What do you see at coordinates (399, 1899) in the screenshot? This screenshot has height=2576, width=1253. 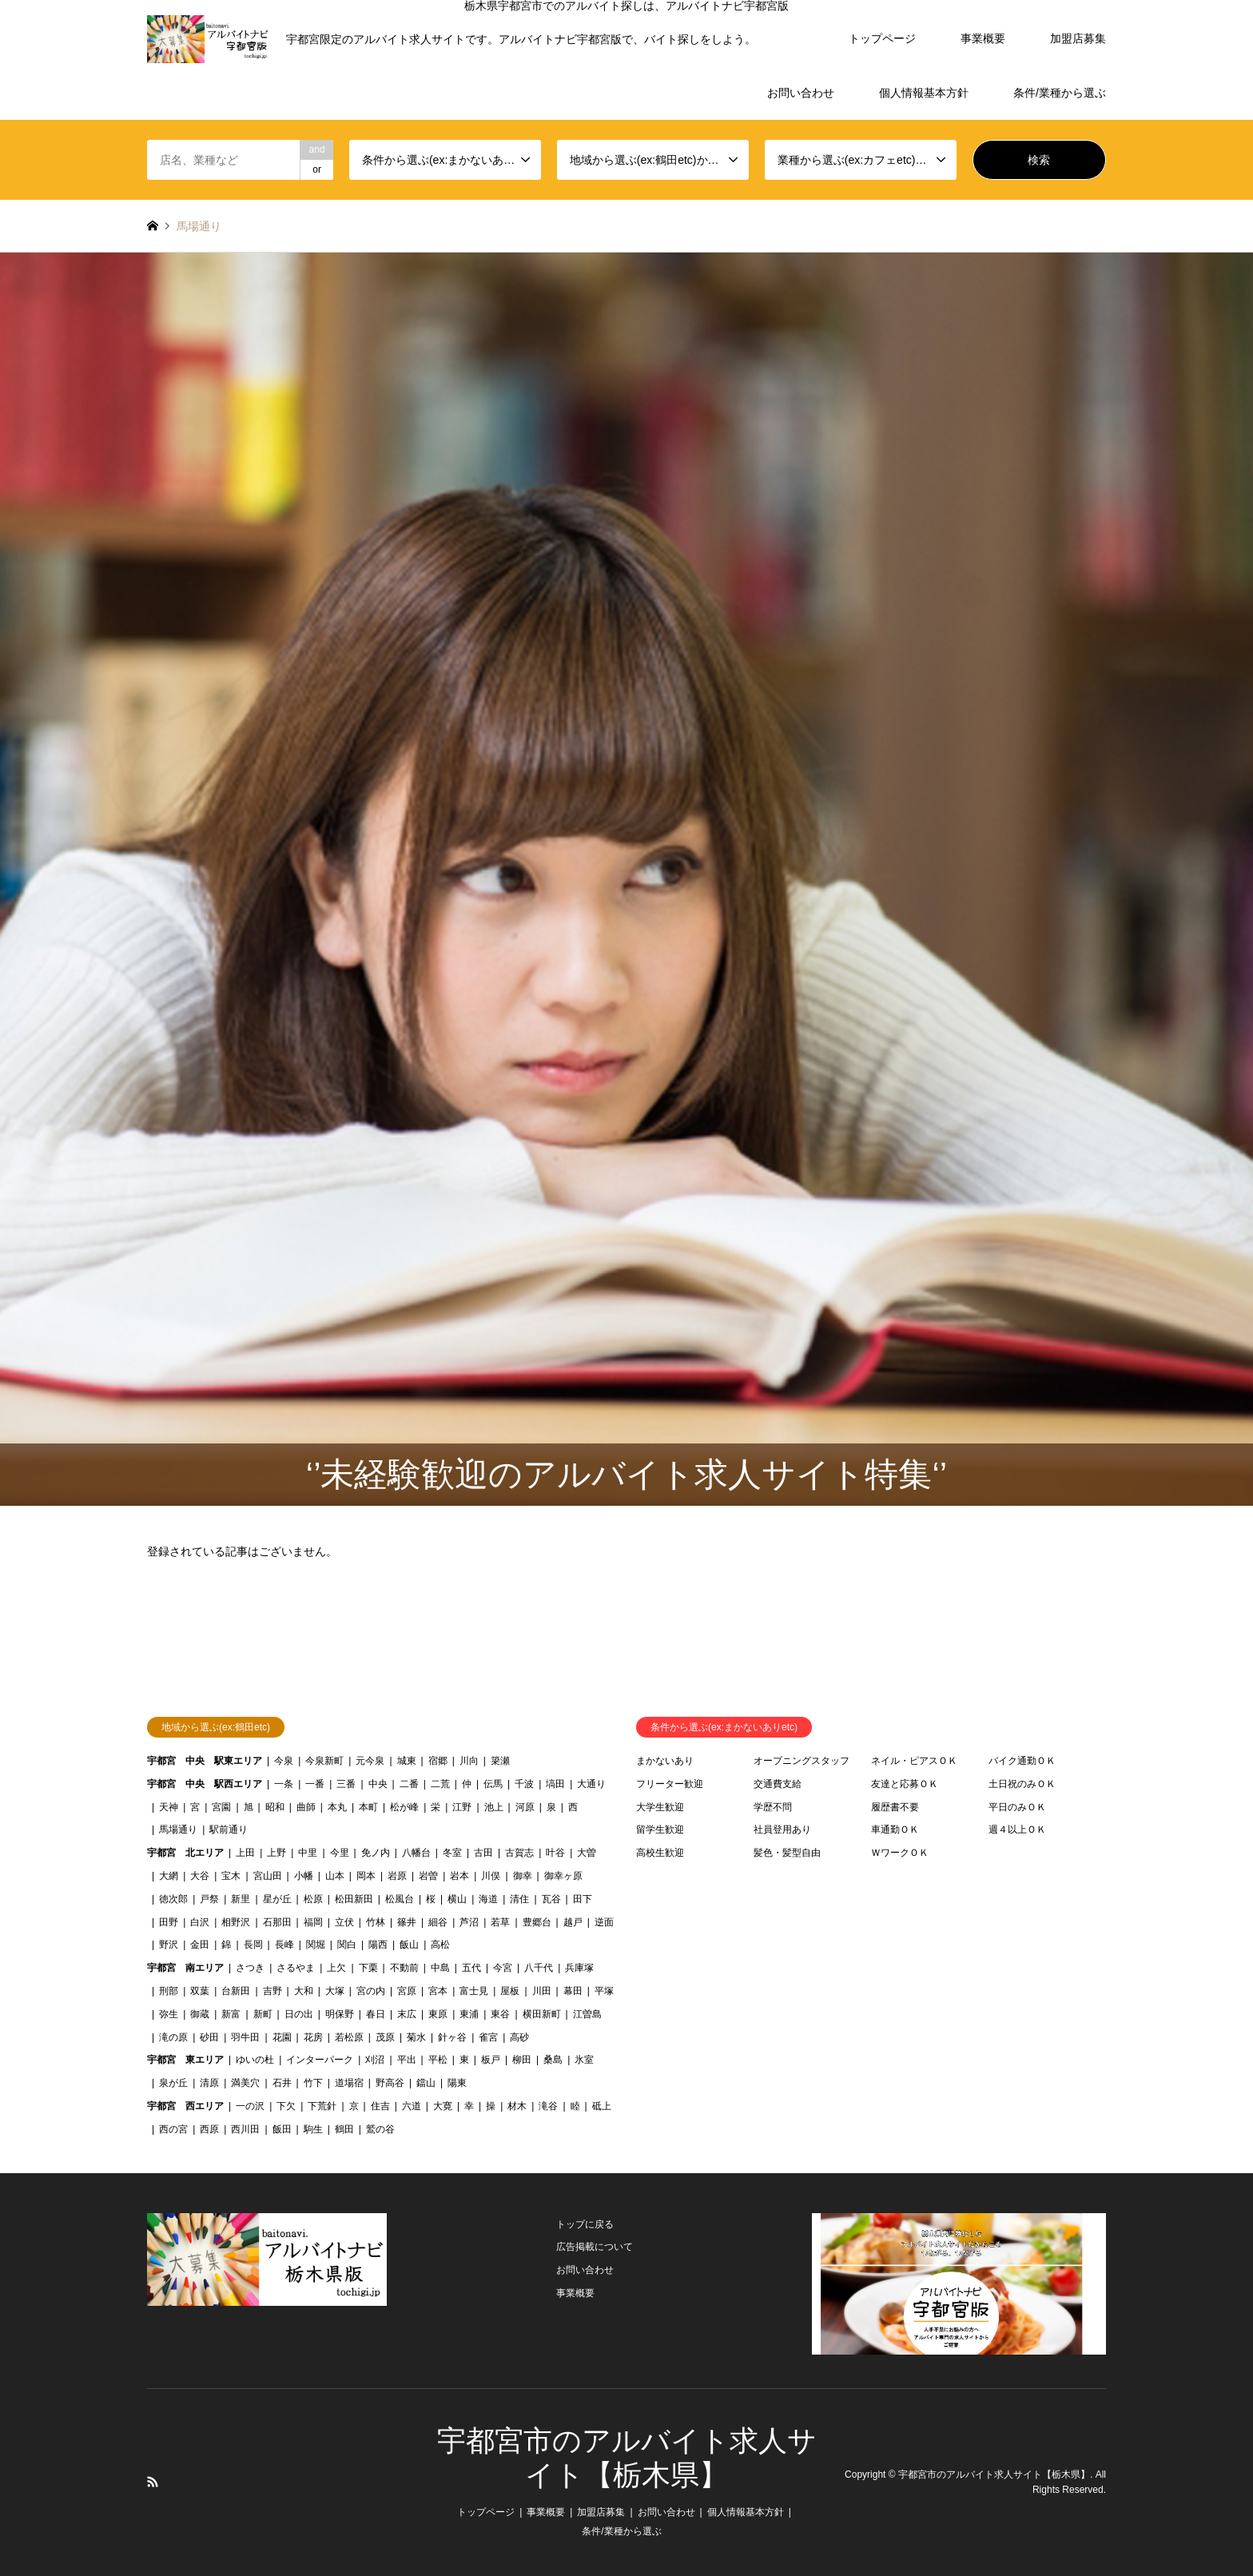 I see `松風台` at bounding box center [399, 1899].